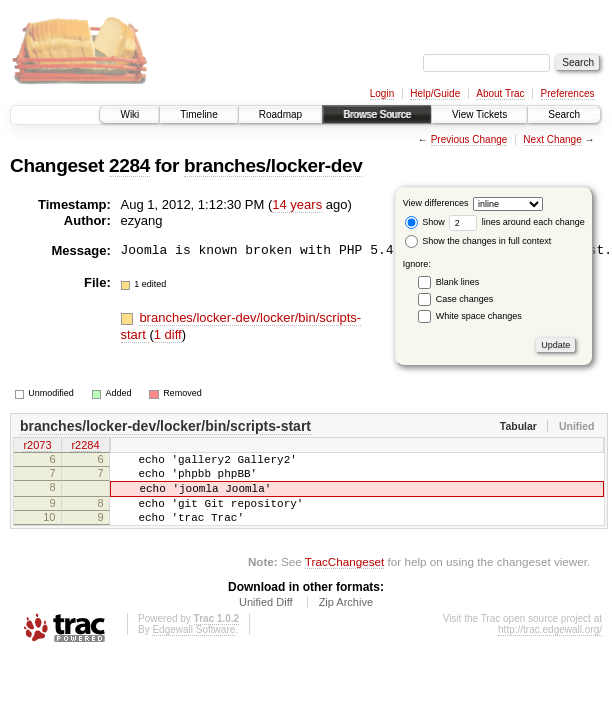  Describe the element at coordinates (550, 647) in the screenshot. I see `http://trac.edgewall.org/` at that location.